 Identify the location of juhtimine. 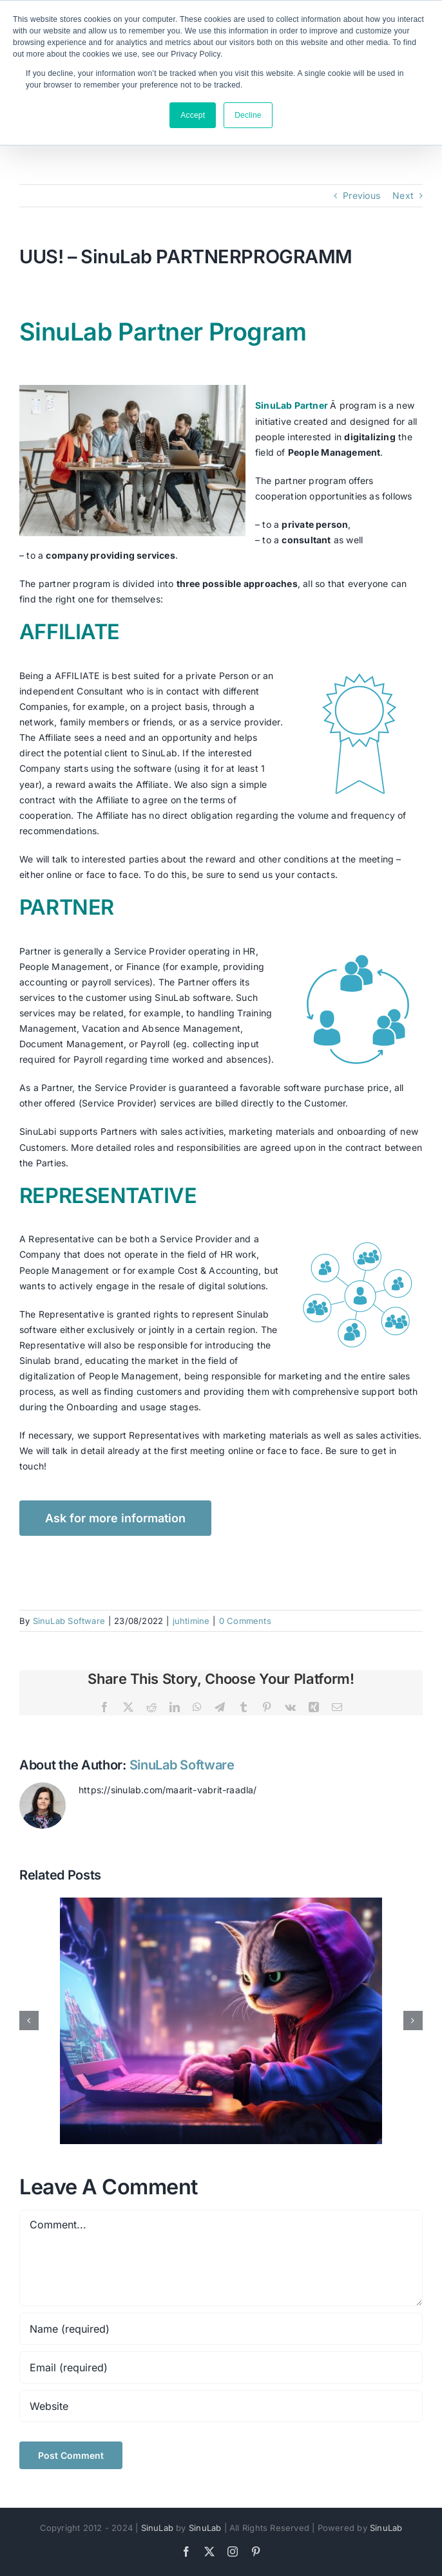
(191, 1621).